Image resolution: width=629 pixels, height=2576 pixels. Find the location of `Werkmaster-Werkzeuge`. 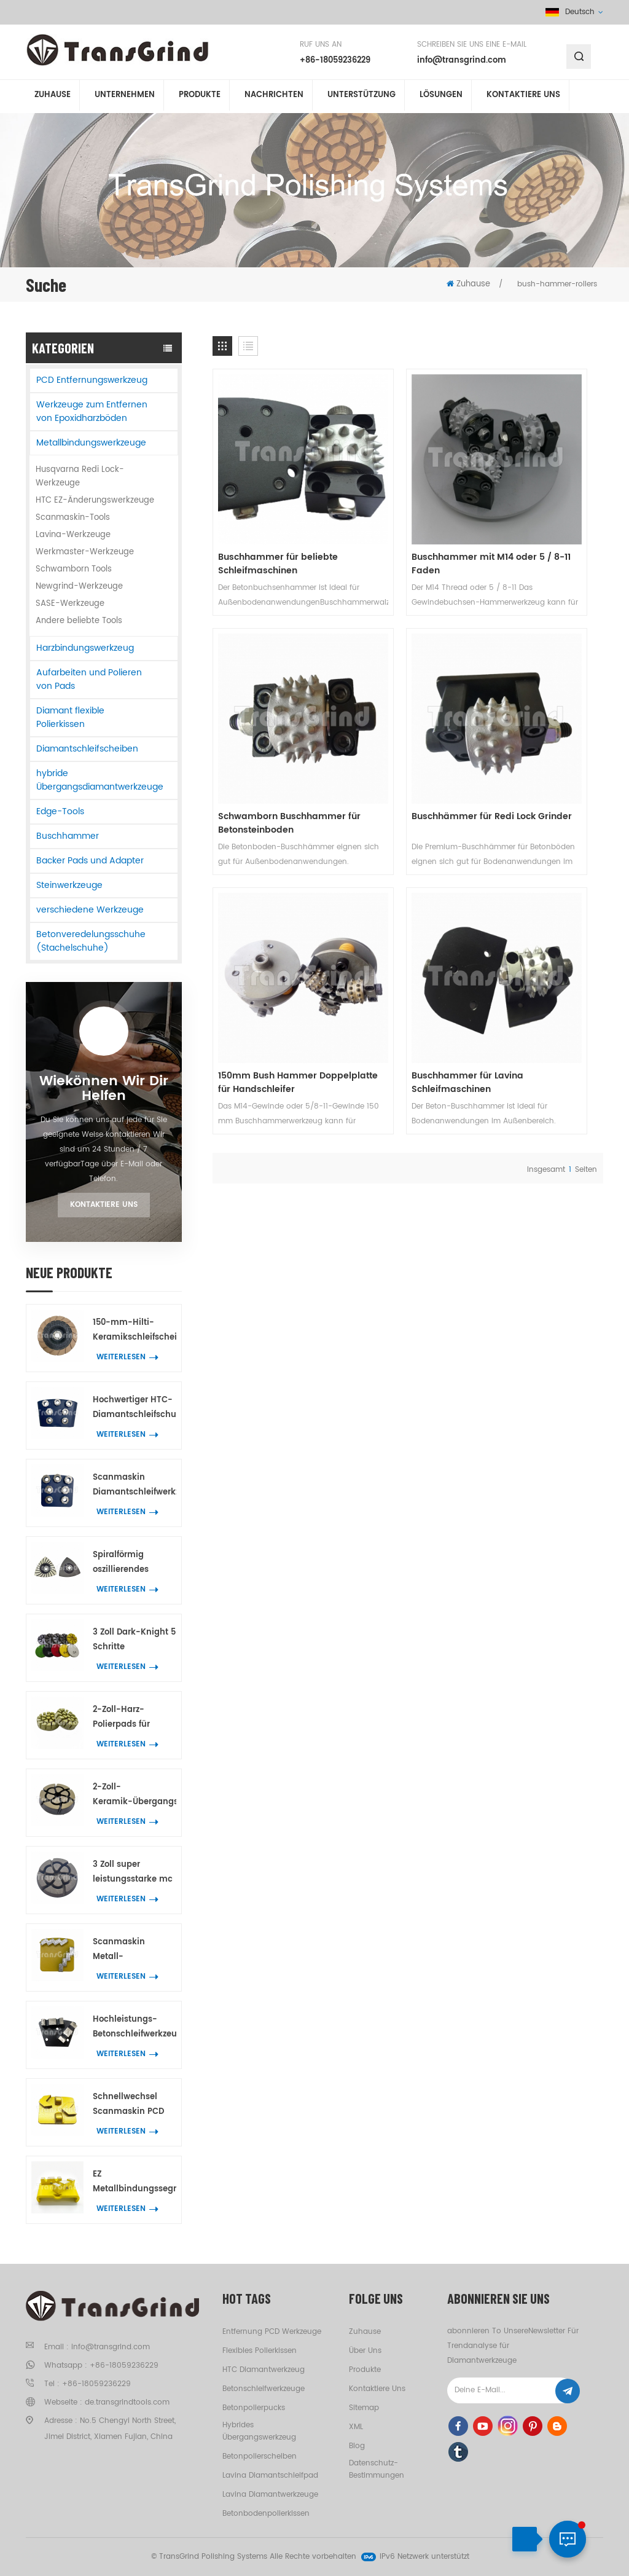

Werkmaster-Werkzeuge is located at coordinates (85, 552).